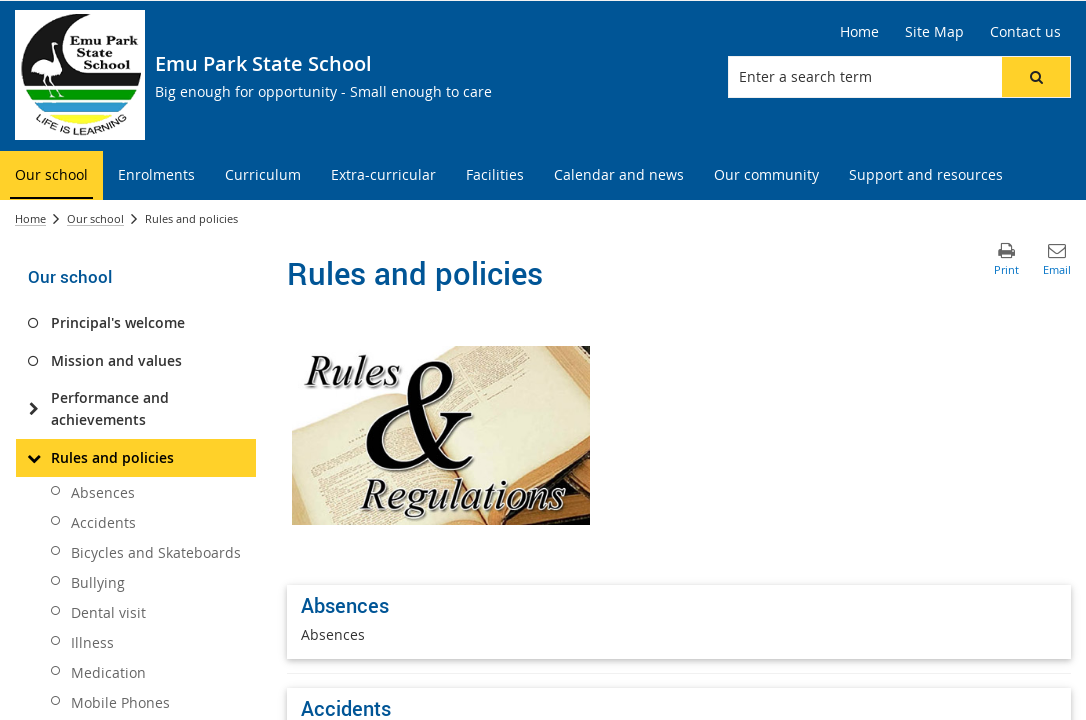  Describe the element at coordinates (108, 612) in the screenshot. I see `Dental visit` at that location.